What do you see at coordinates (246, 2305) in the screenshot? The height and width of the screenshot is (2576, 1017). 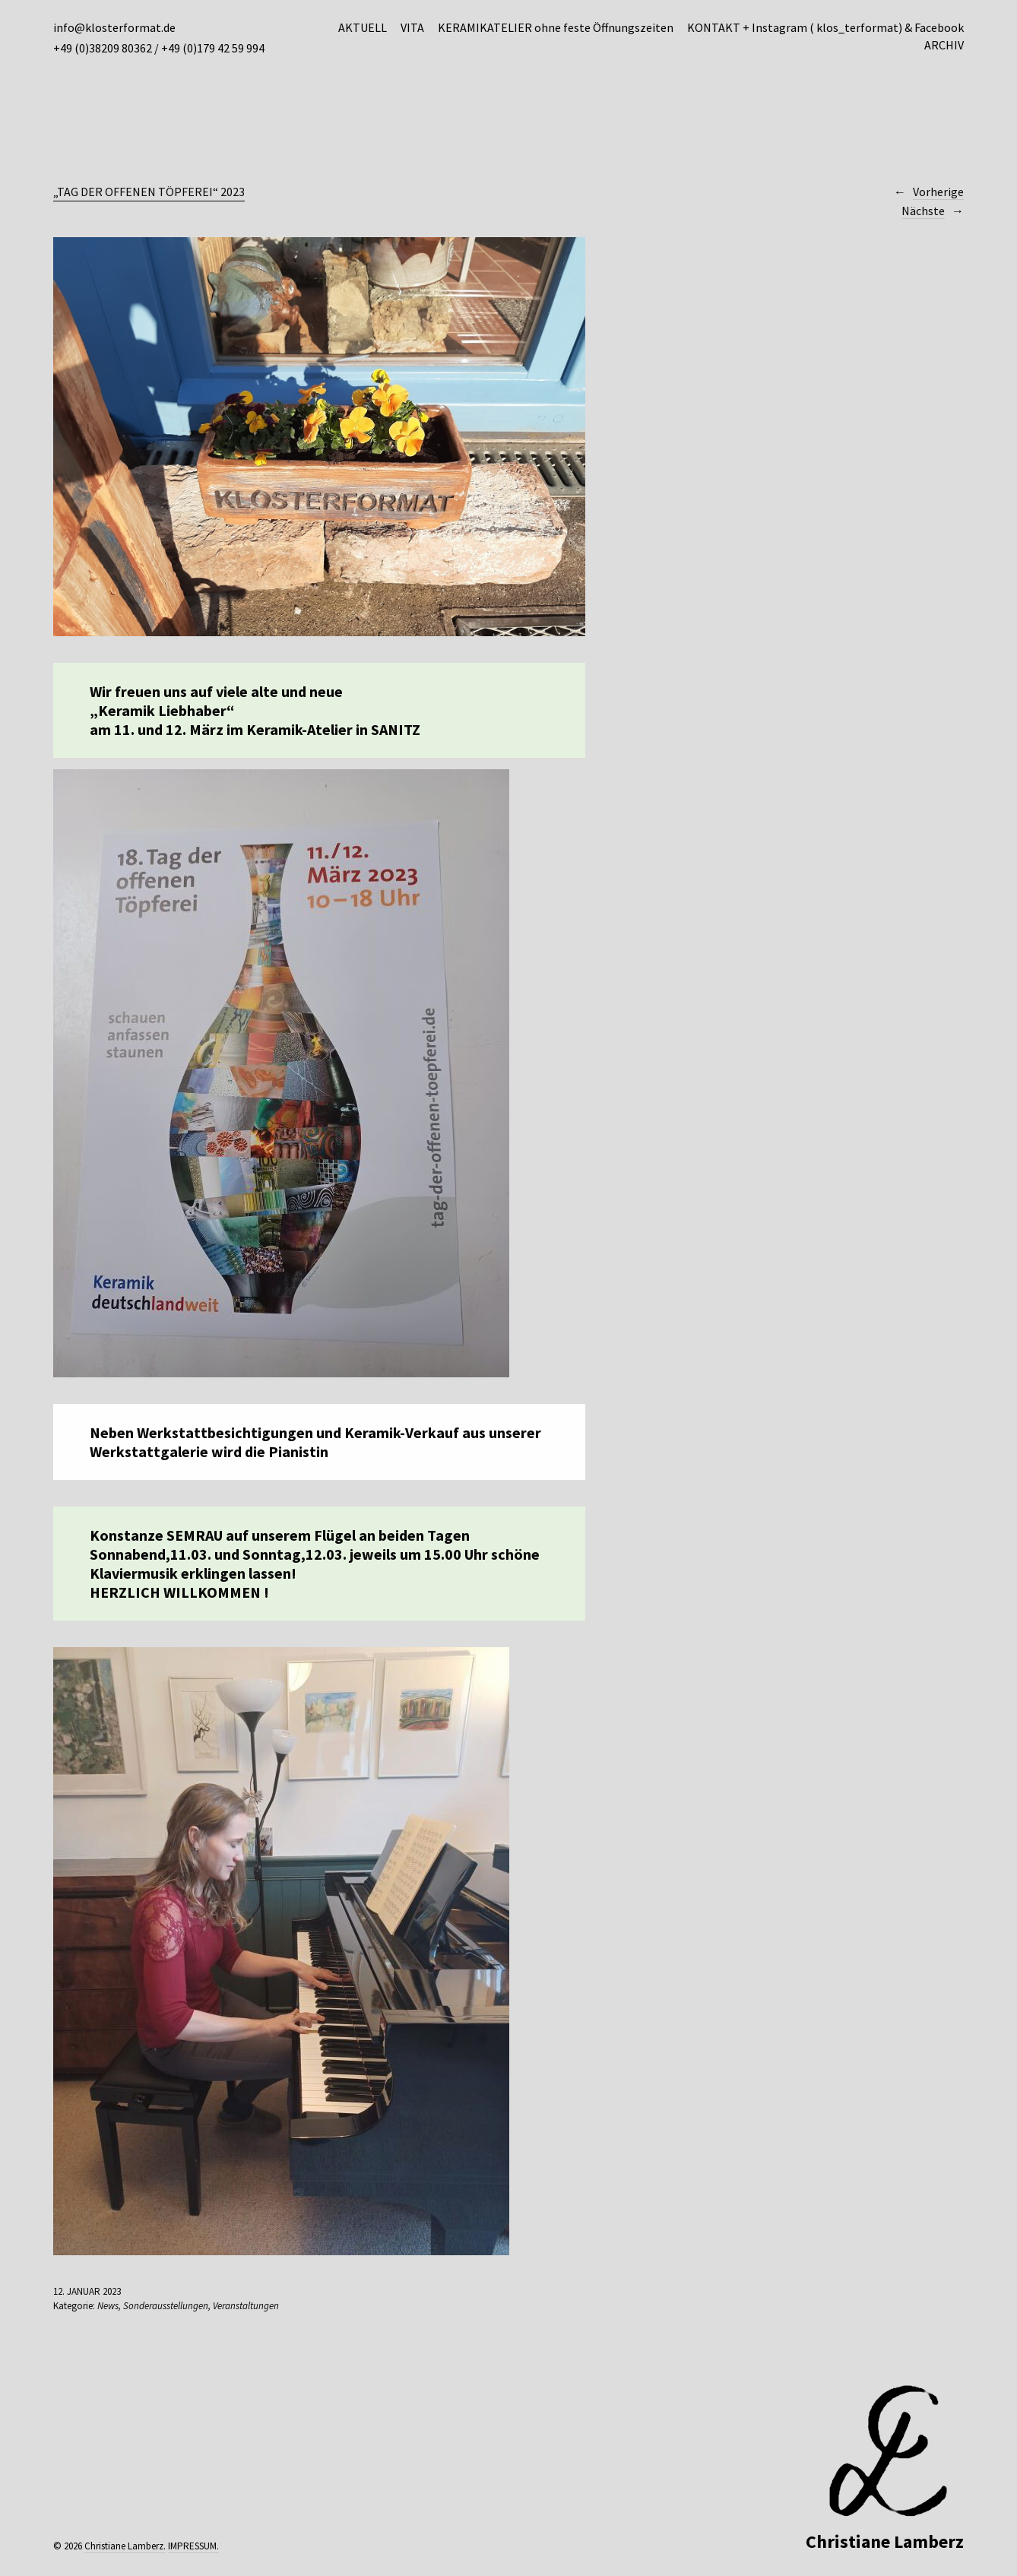 I see `Veranstaltungen` at bounding box center [246, 2305].